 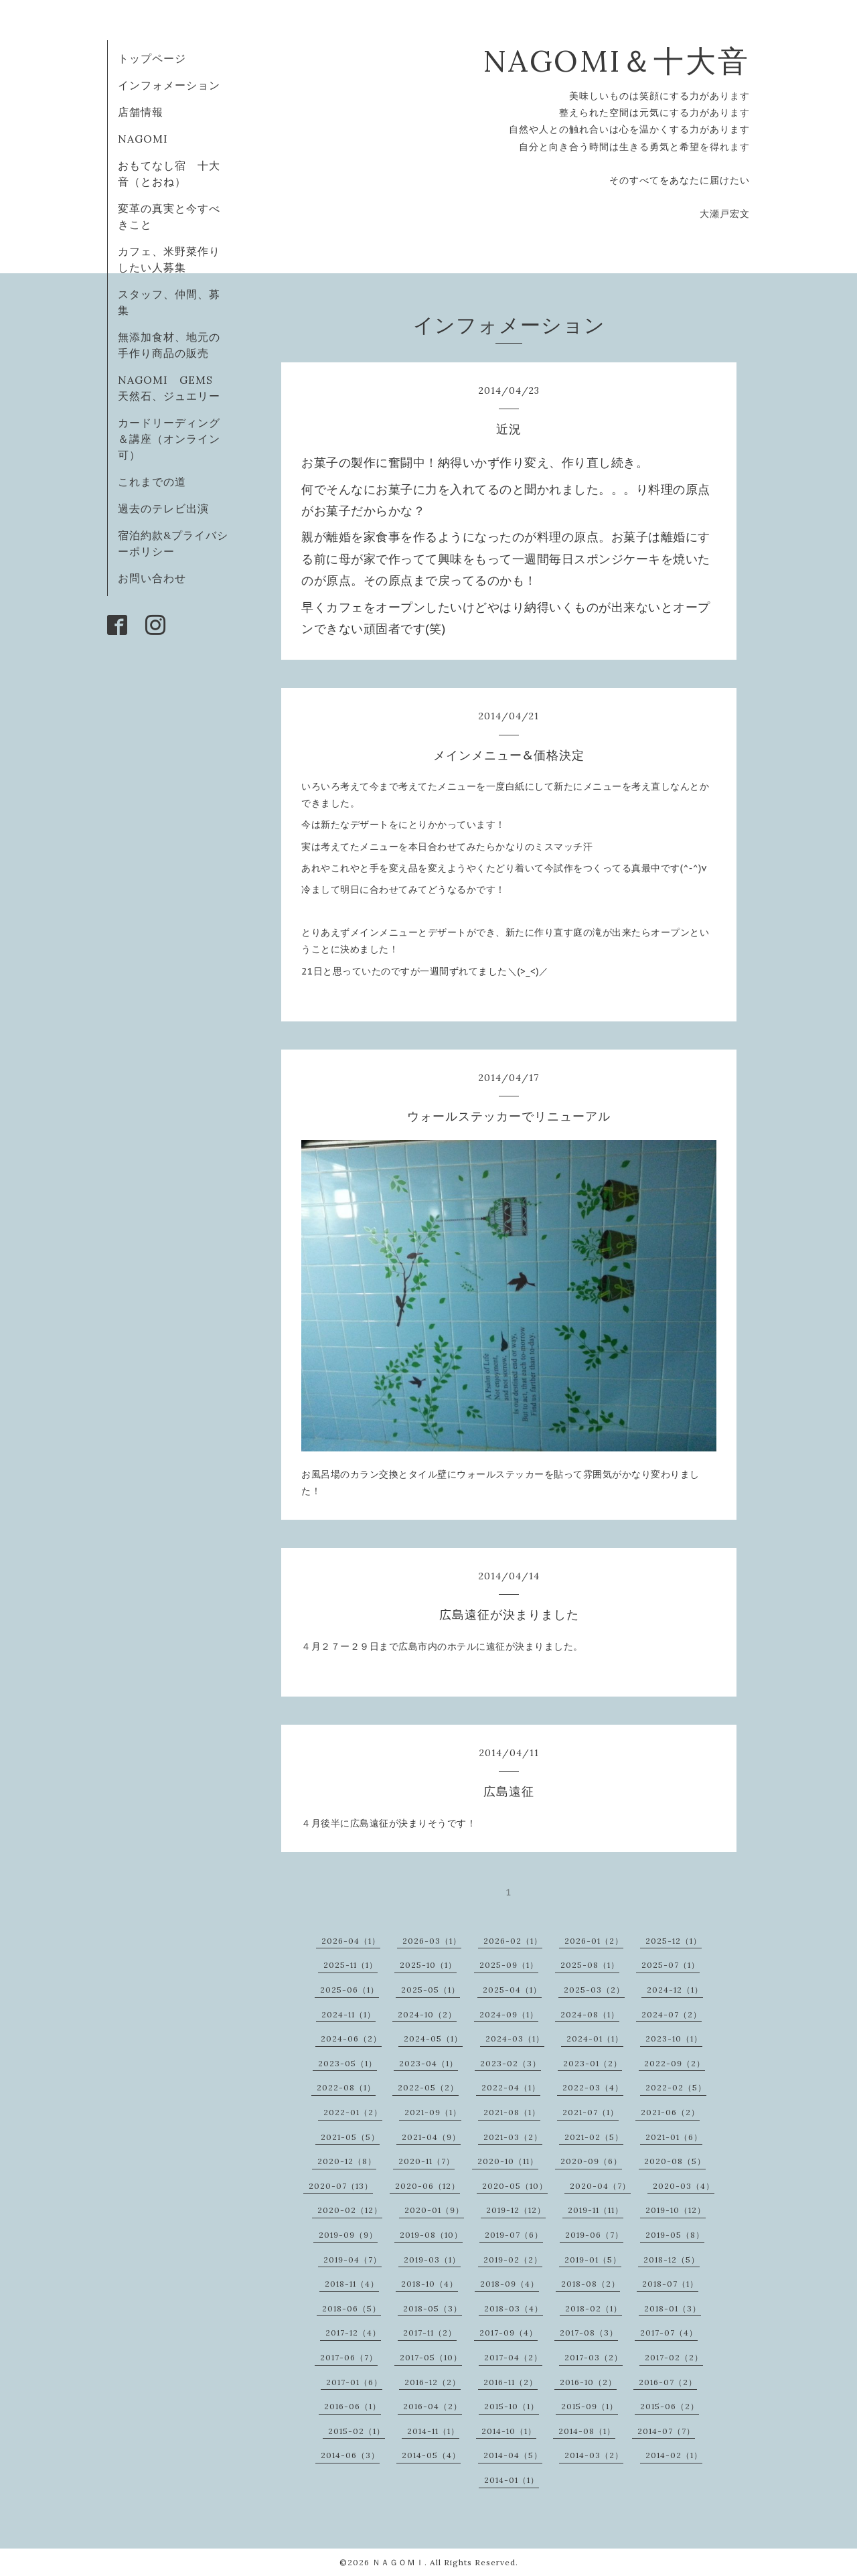 I want to click on 2017-08（3）, so click(x=589, y=2333).